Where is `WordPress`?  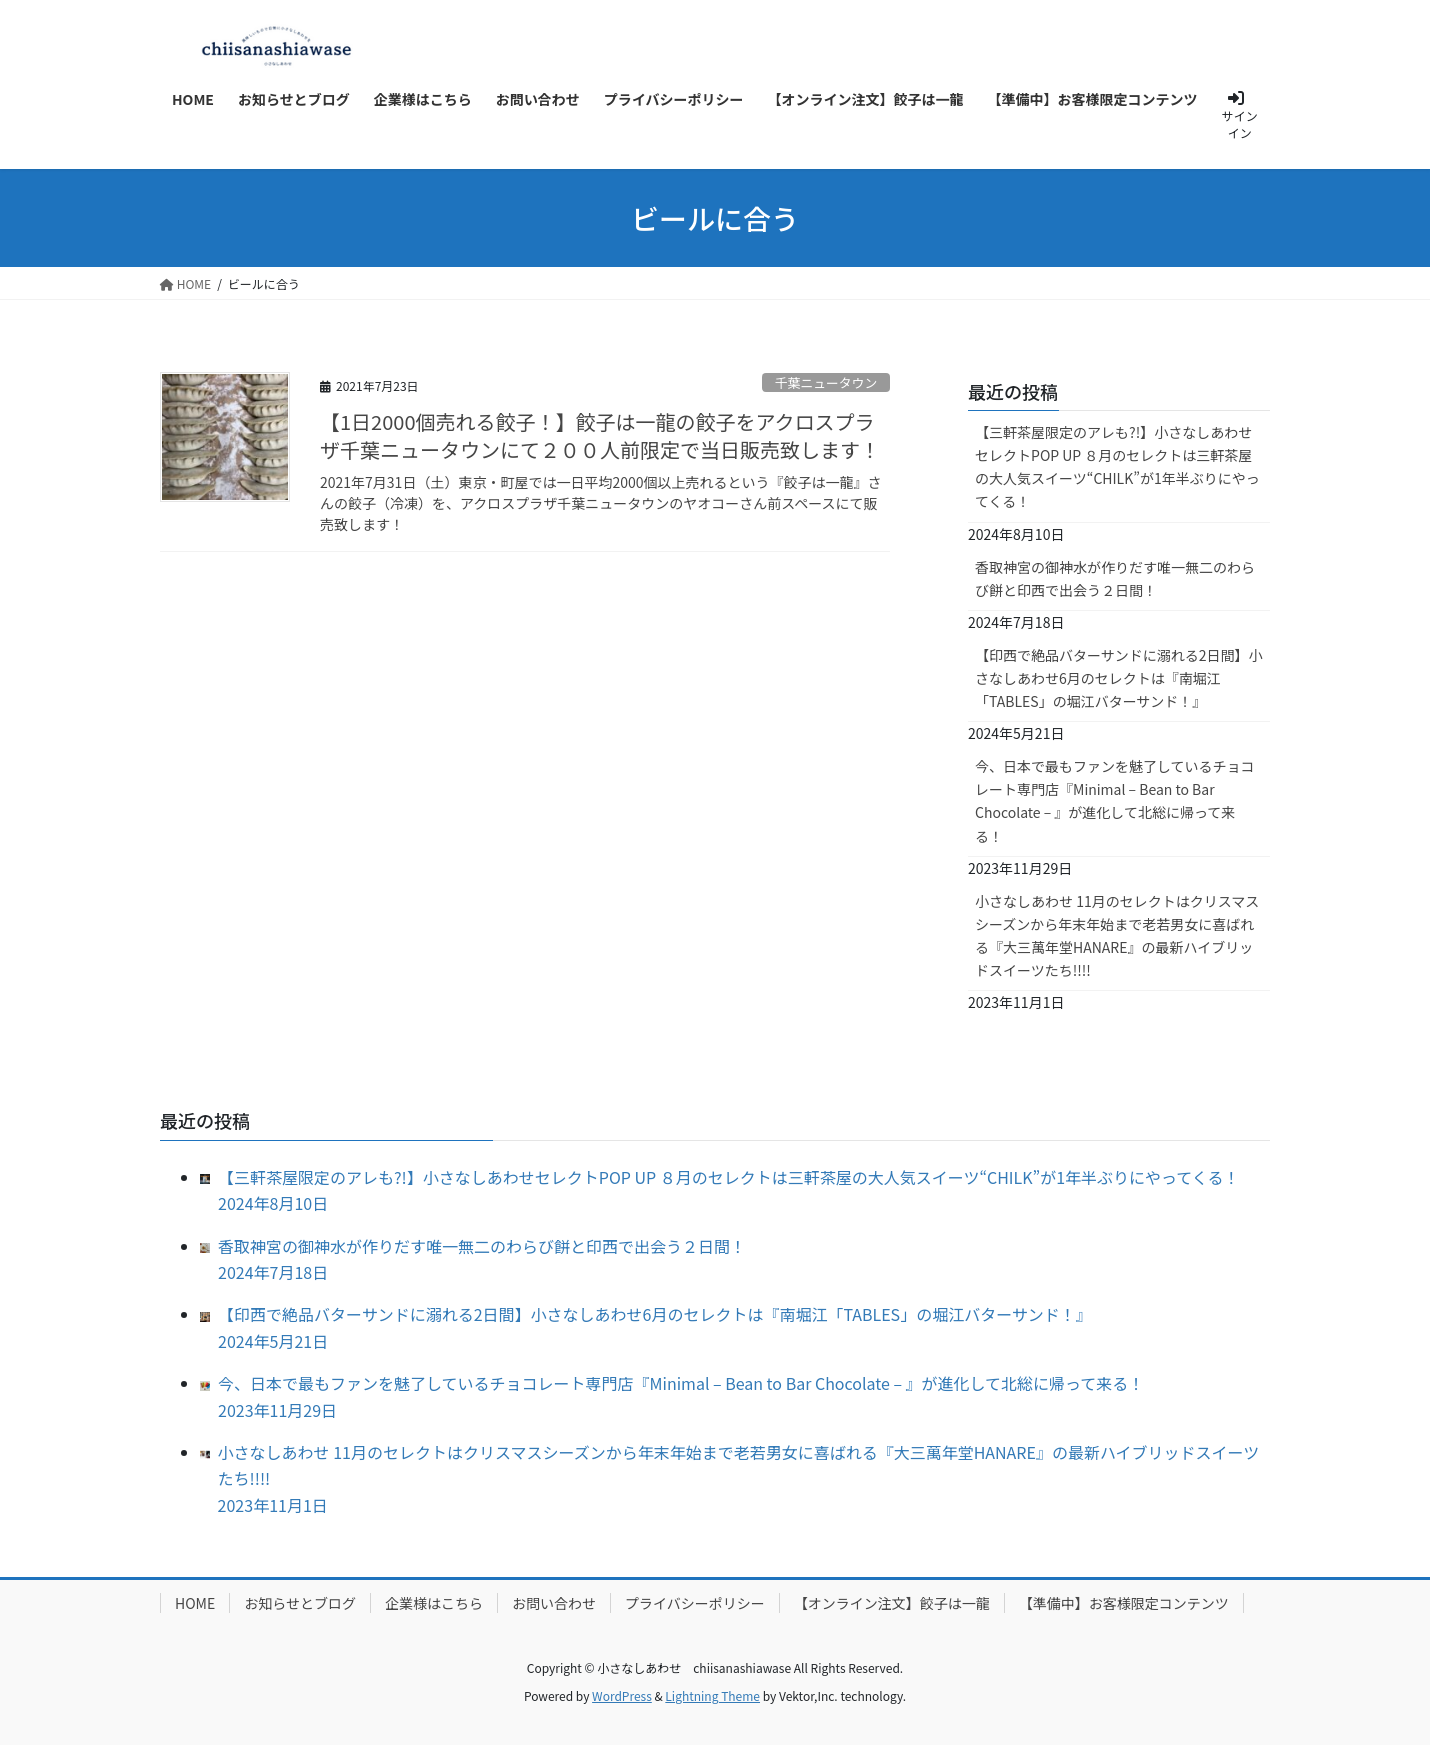 WordPress is located at coordinates (622, 1695).